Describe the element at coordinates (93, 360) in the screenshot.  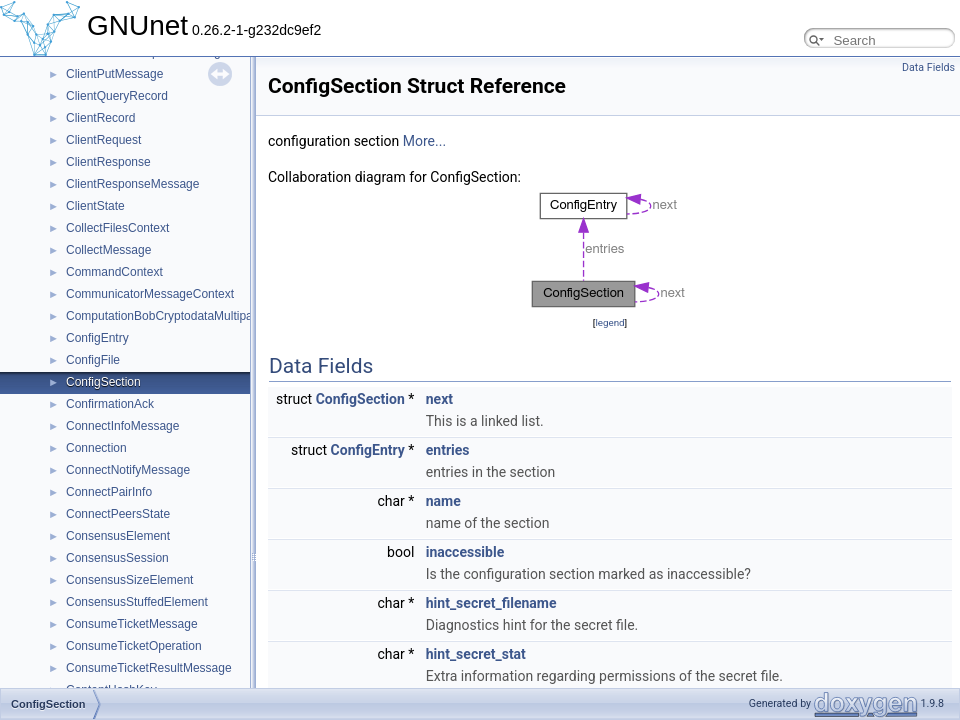
I see `ConfigFile` at that location.